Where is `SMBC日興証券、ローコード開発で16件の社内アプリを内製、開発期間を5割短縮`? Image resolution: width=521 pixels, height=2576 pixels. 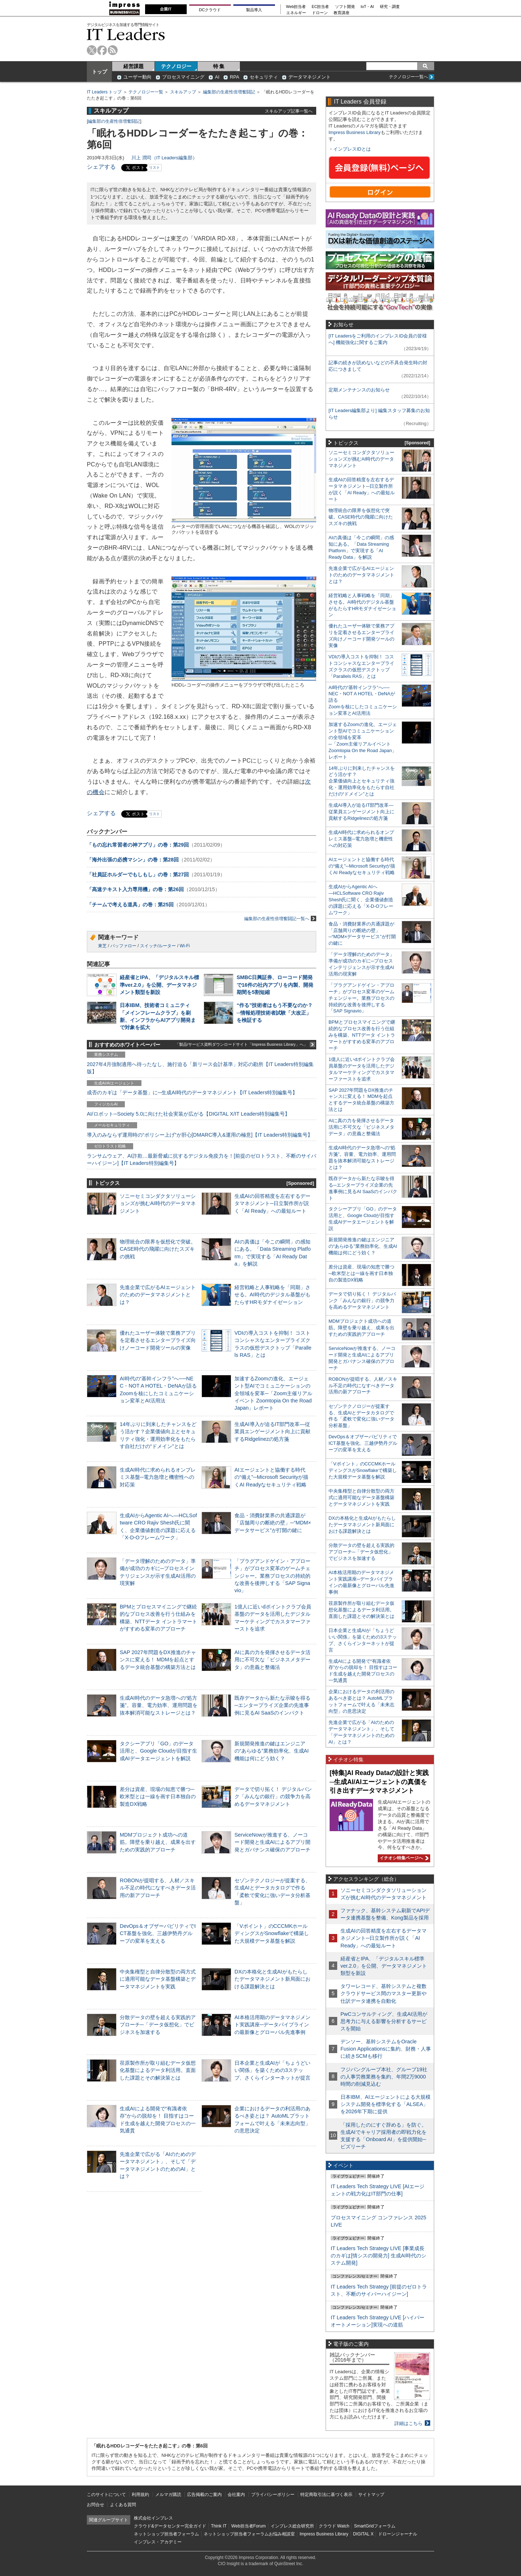 SMBC日興証券、ローコード開発で16件の社内アプリを内製、開発期間を5割短縮 is located at coordinates (275, 984).